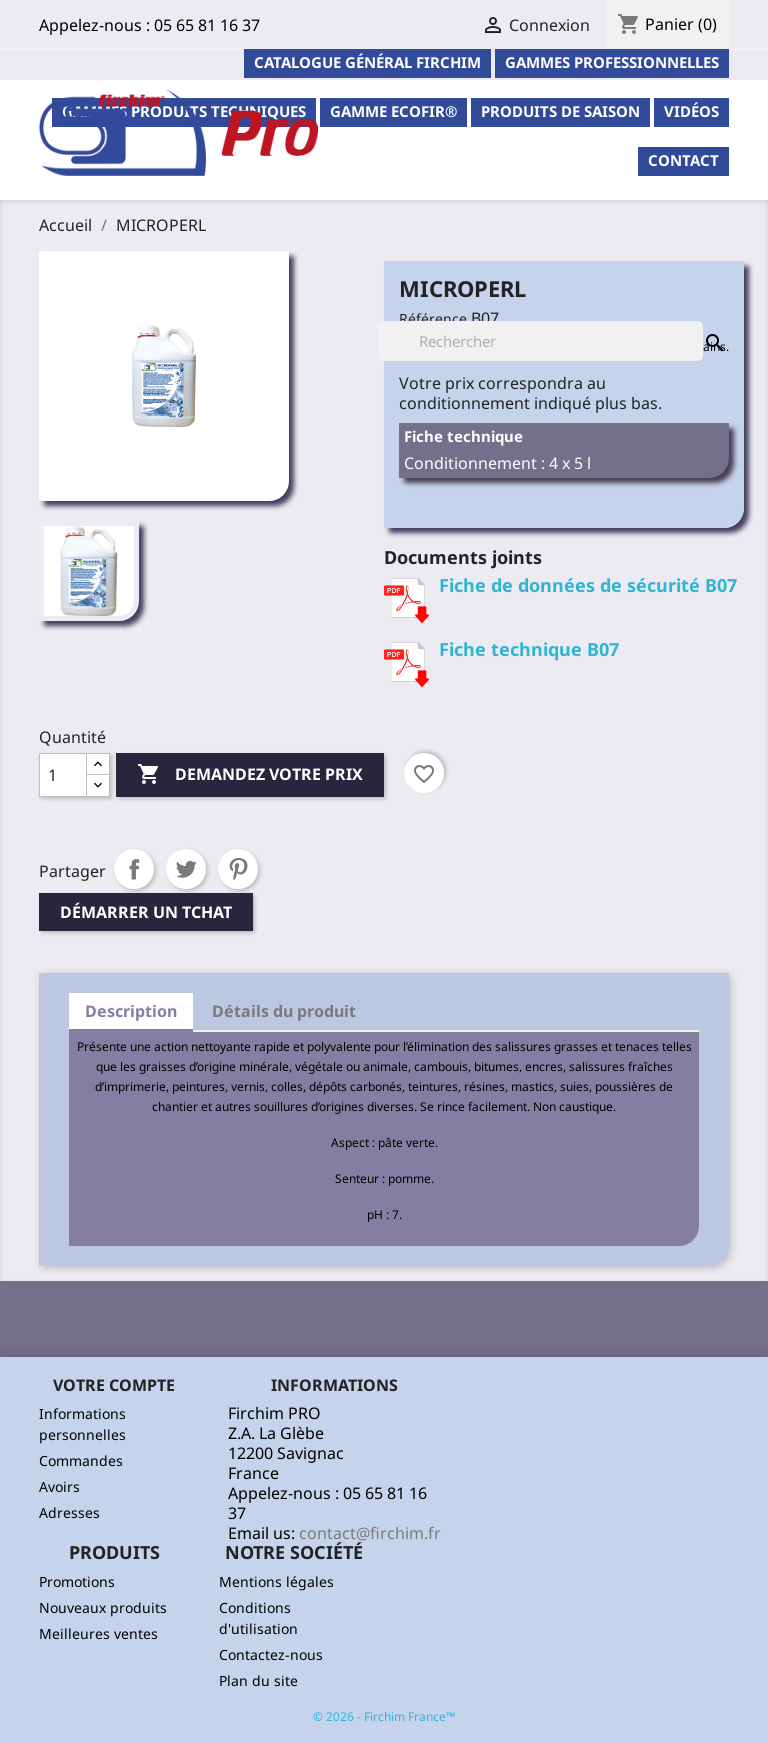 The width and height of the screenshot is (768, 1743). Describe the element at coordinates (271, 1654) in the screenshot. I see `Contactez-nous` at that location.